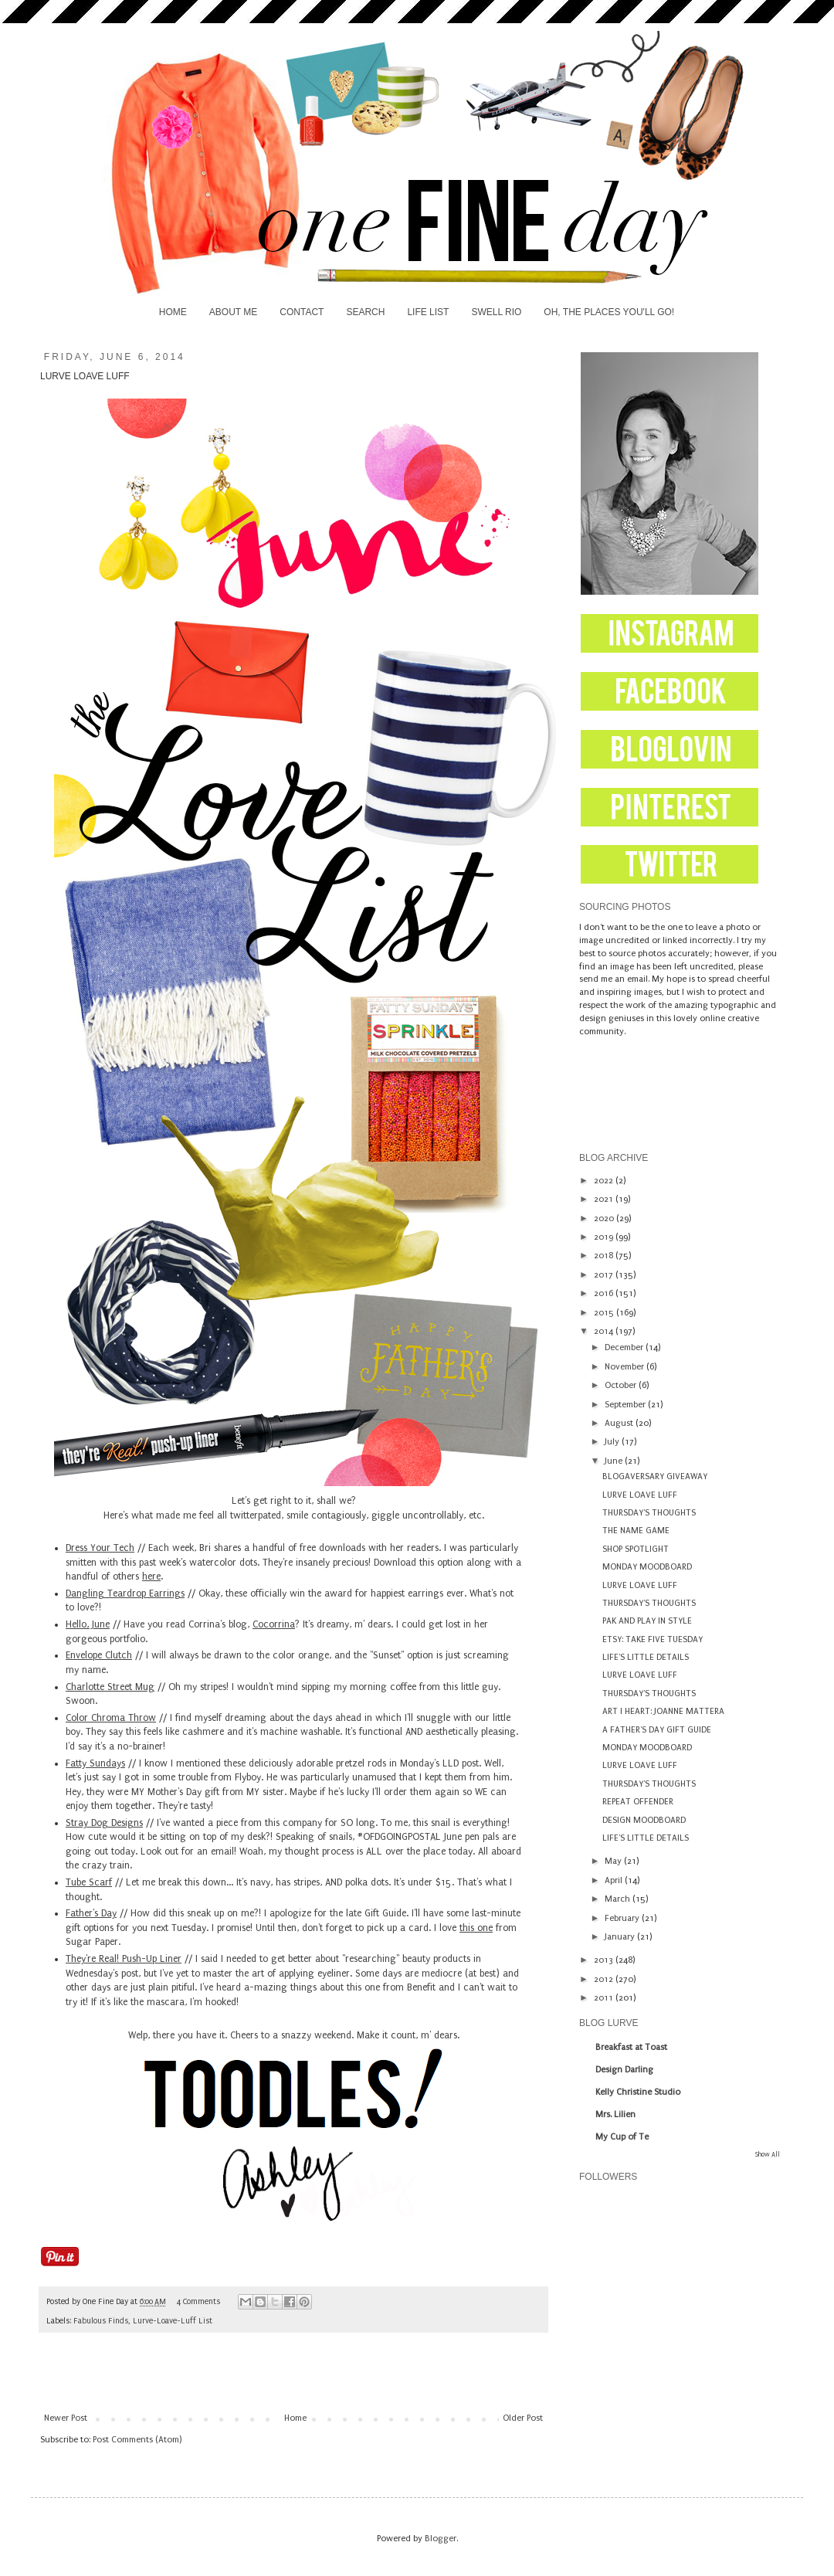 This screenshot has height=2576, width=834. I want to click on July, so click(613, 1442).